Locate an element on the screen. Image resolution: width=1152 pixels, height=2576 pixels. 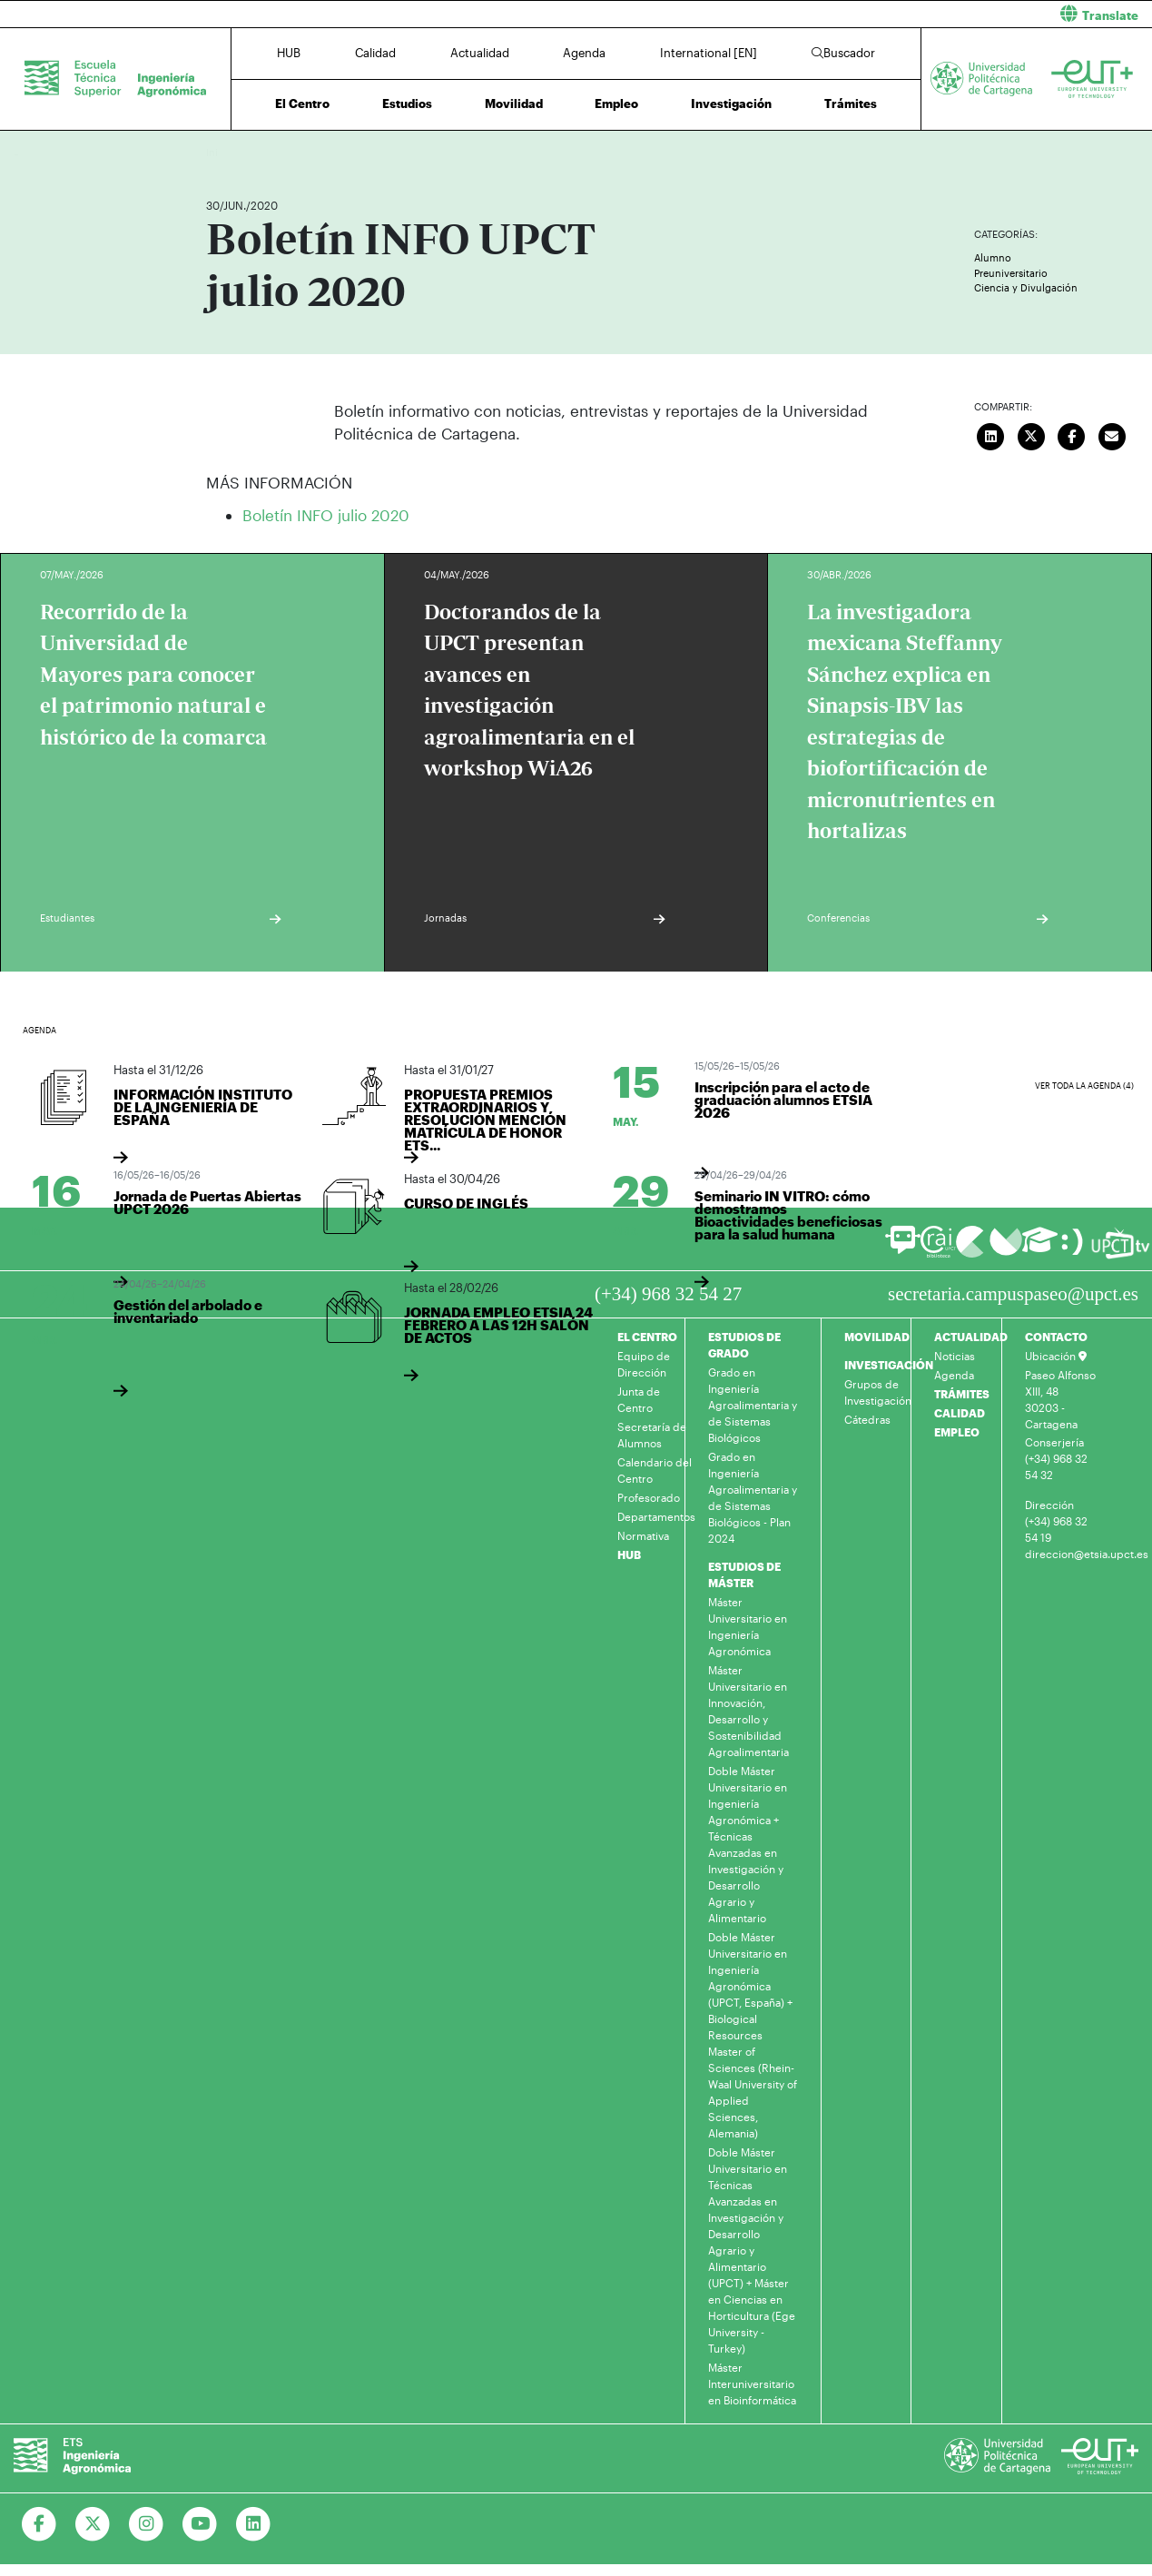
Normativa is located at coordinates (643, 1535).